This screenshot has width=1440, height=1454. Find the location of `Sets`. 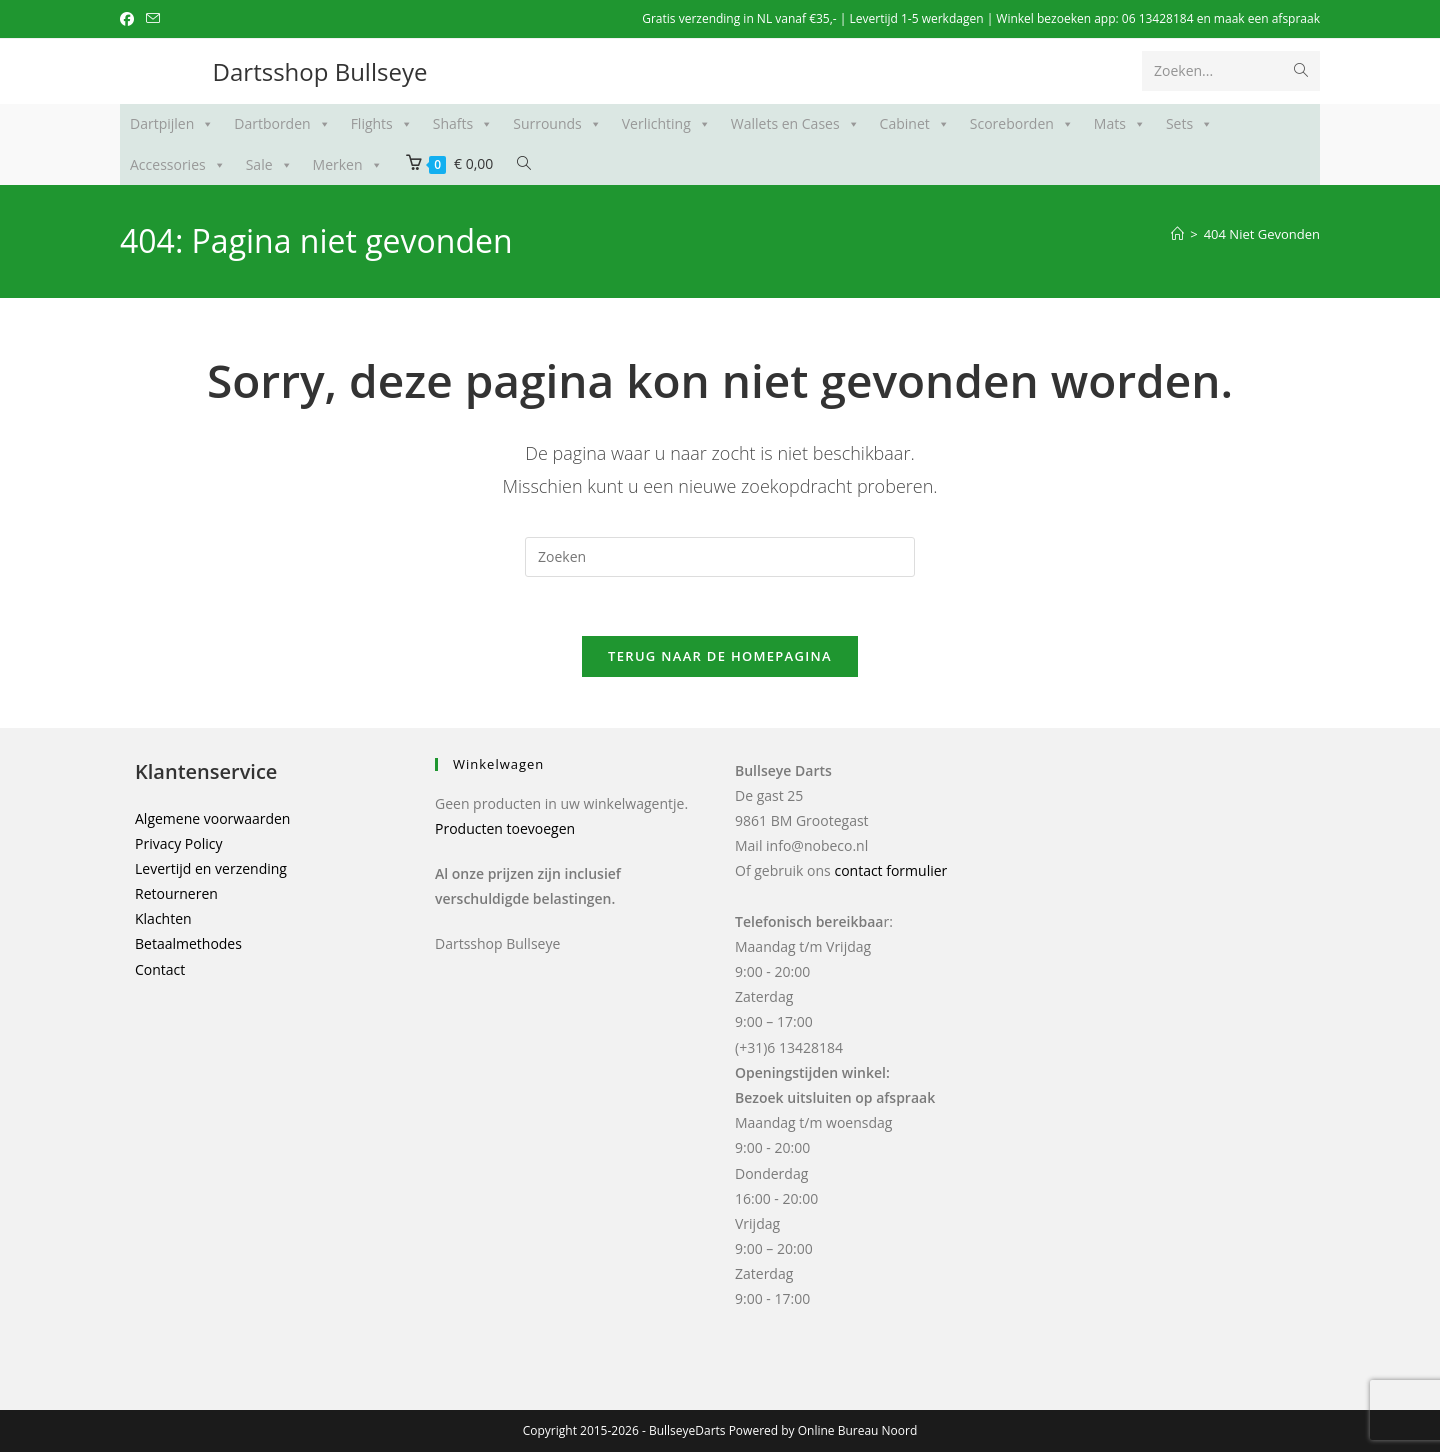

Sets is located at coordinates (1189, 124).